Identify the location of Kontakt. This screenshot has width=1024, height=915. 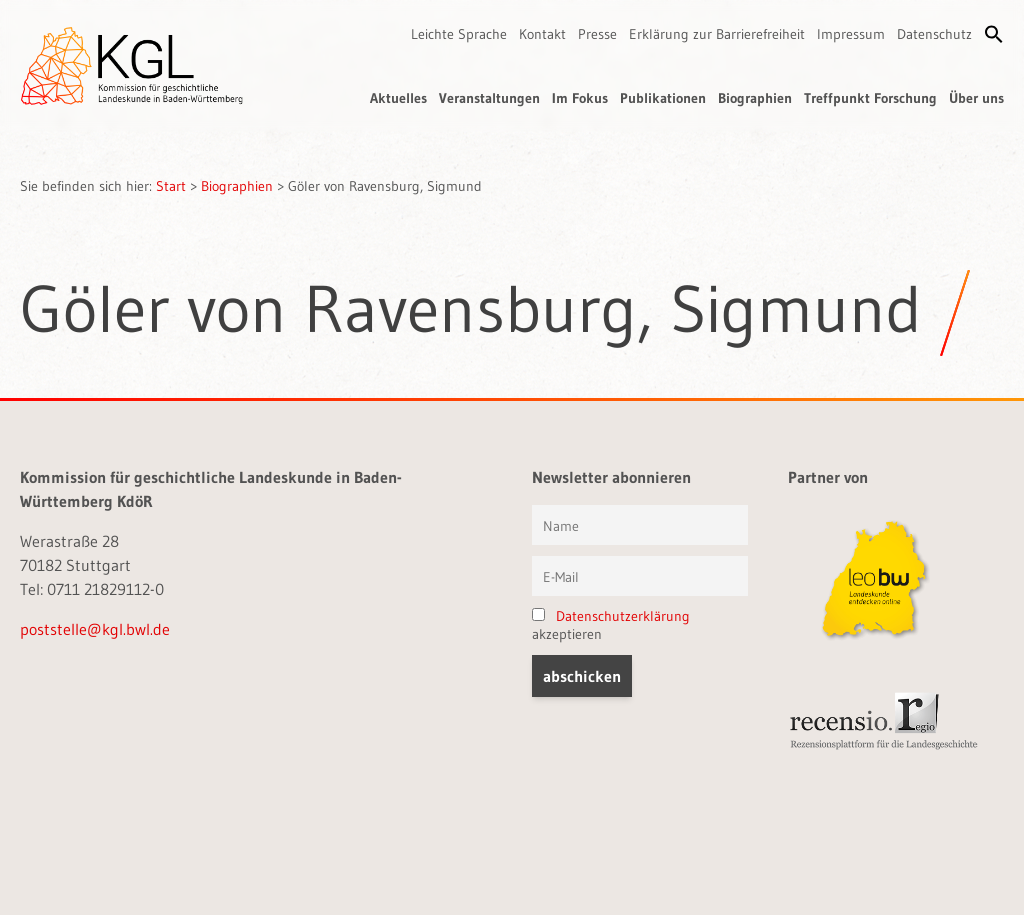
(542, 34).